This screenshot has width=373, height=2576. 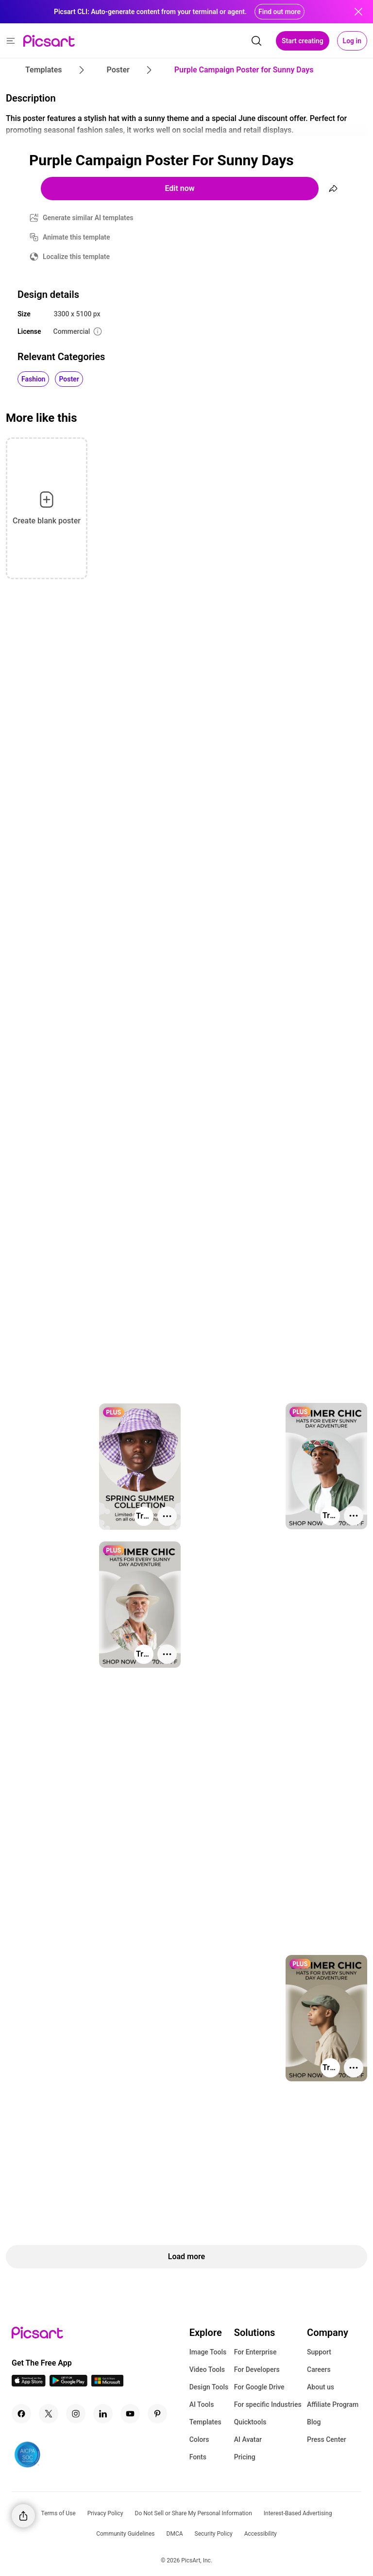 I want to click on Interest-Based Advertising, so click(x=298, y=2513).